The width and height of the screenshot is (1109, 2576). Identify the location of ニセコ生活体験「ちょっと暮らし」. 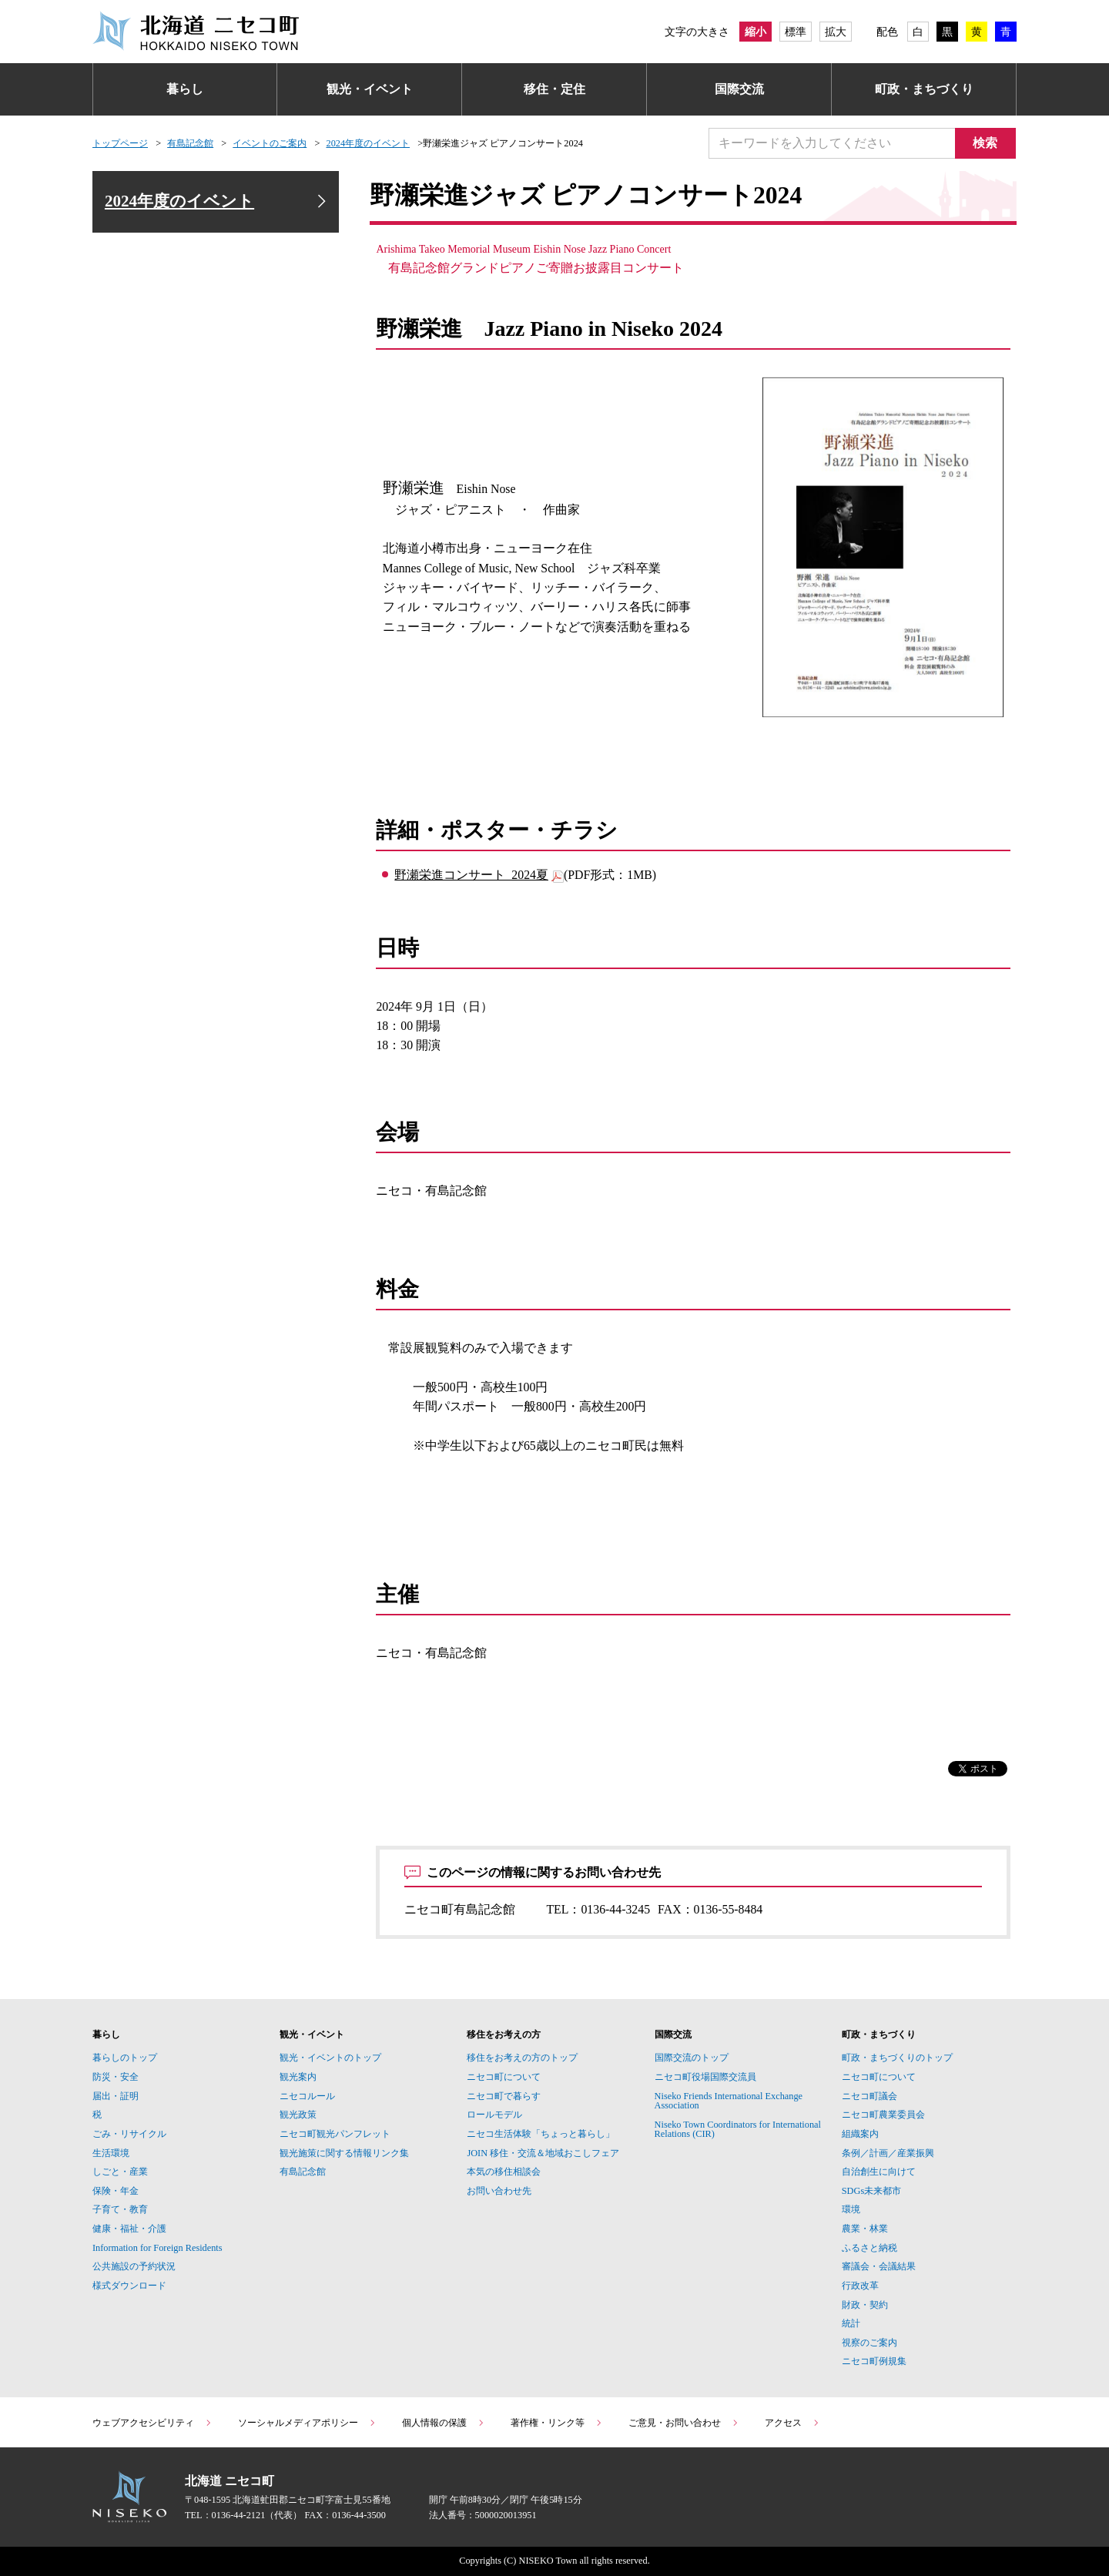
(541, 2133).